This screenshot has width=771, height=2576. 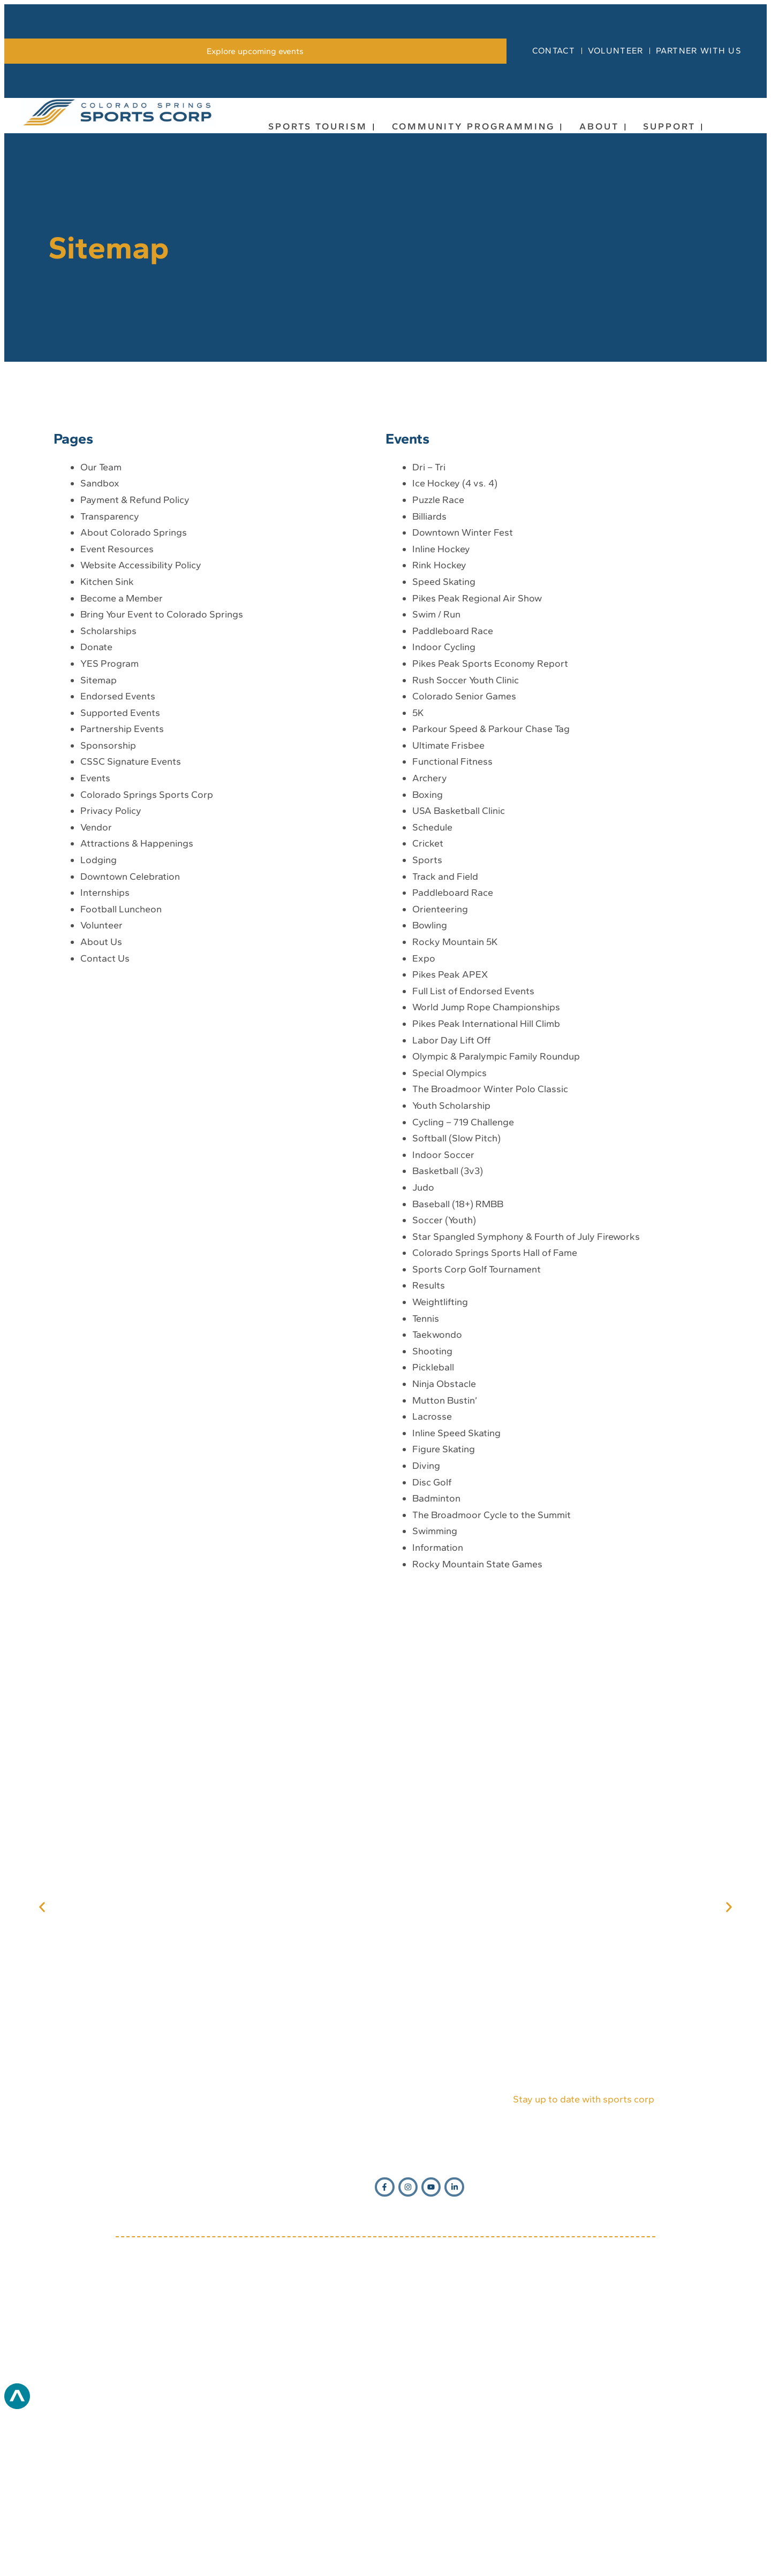 What do you see at coordinates (120, 871) in the screenshot?
I see `Supported Events` at bounding box center [120, 871].